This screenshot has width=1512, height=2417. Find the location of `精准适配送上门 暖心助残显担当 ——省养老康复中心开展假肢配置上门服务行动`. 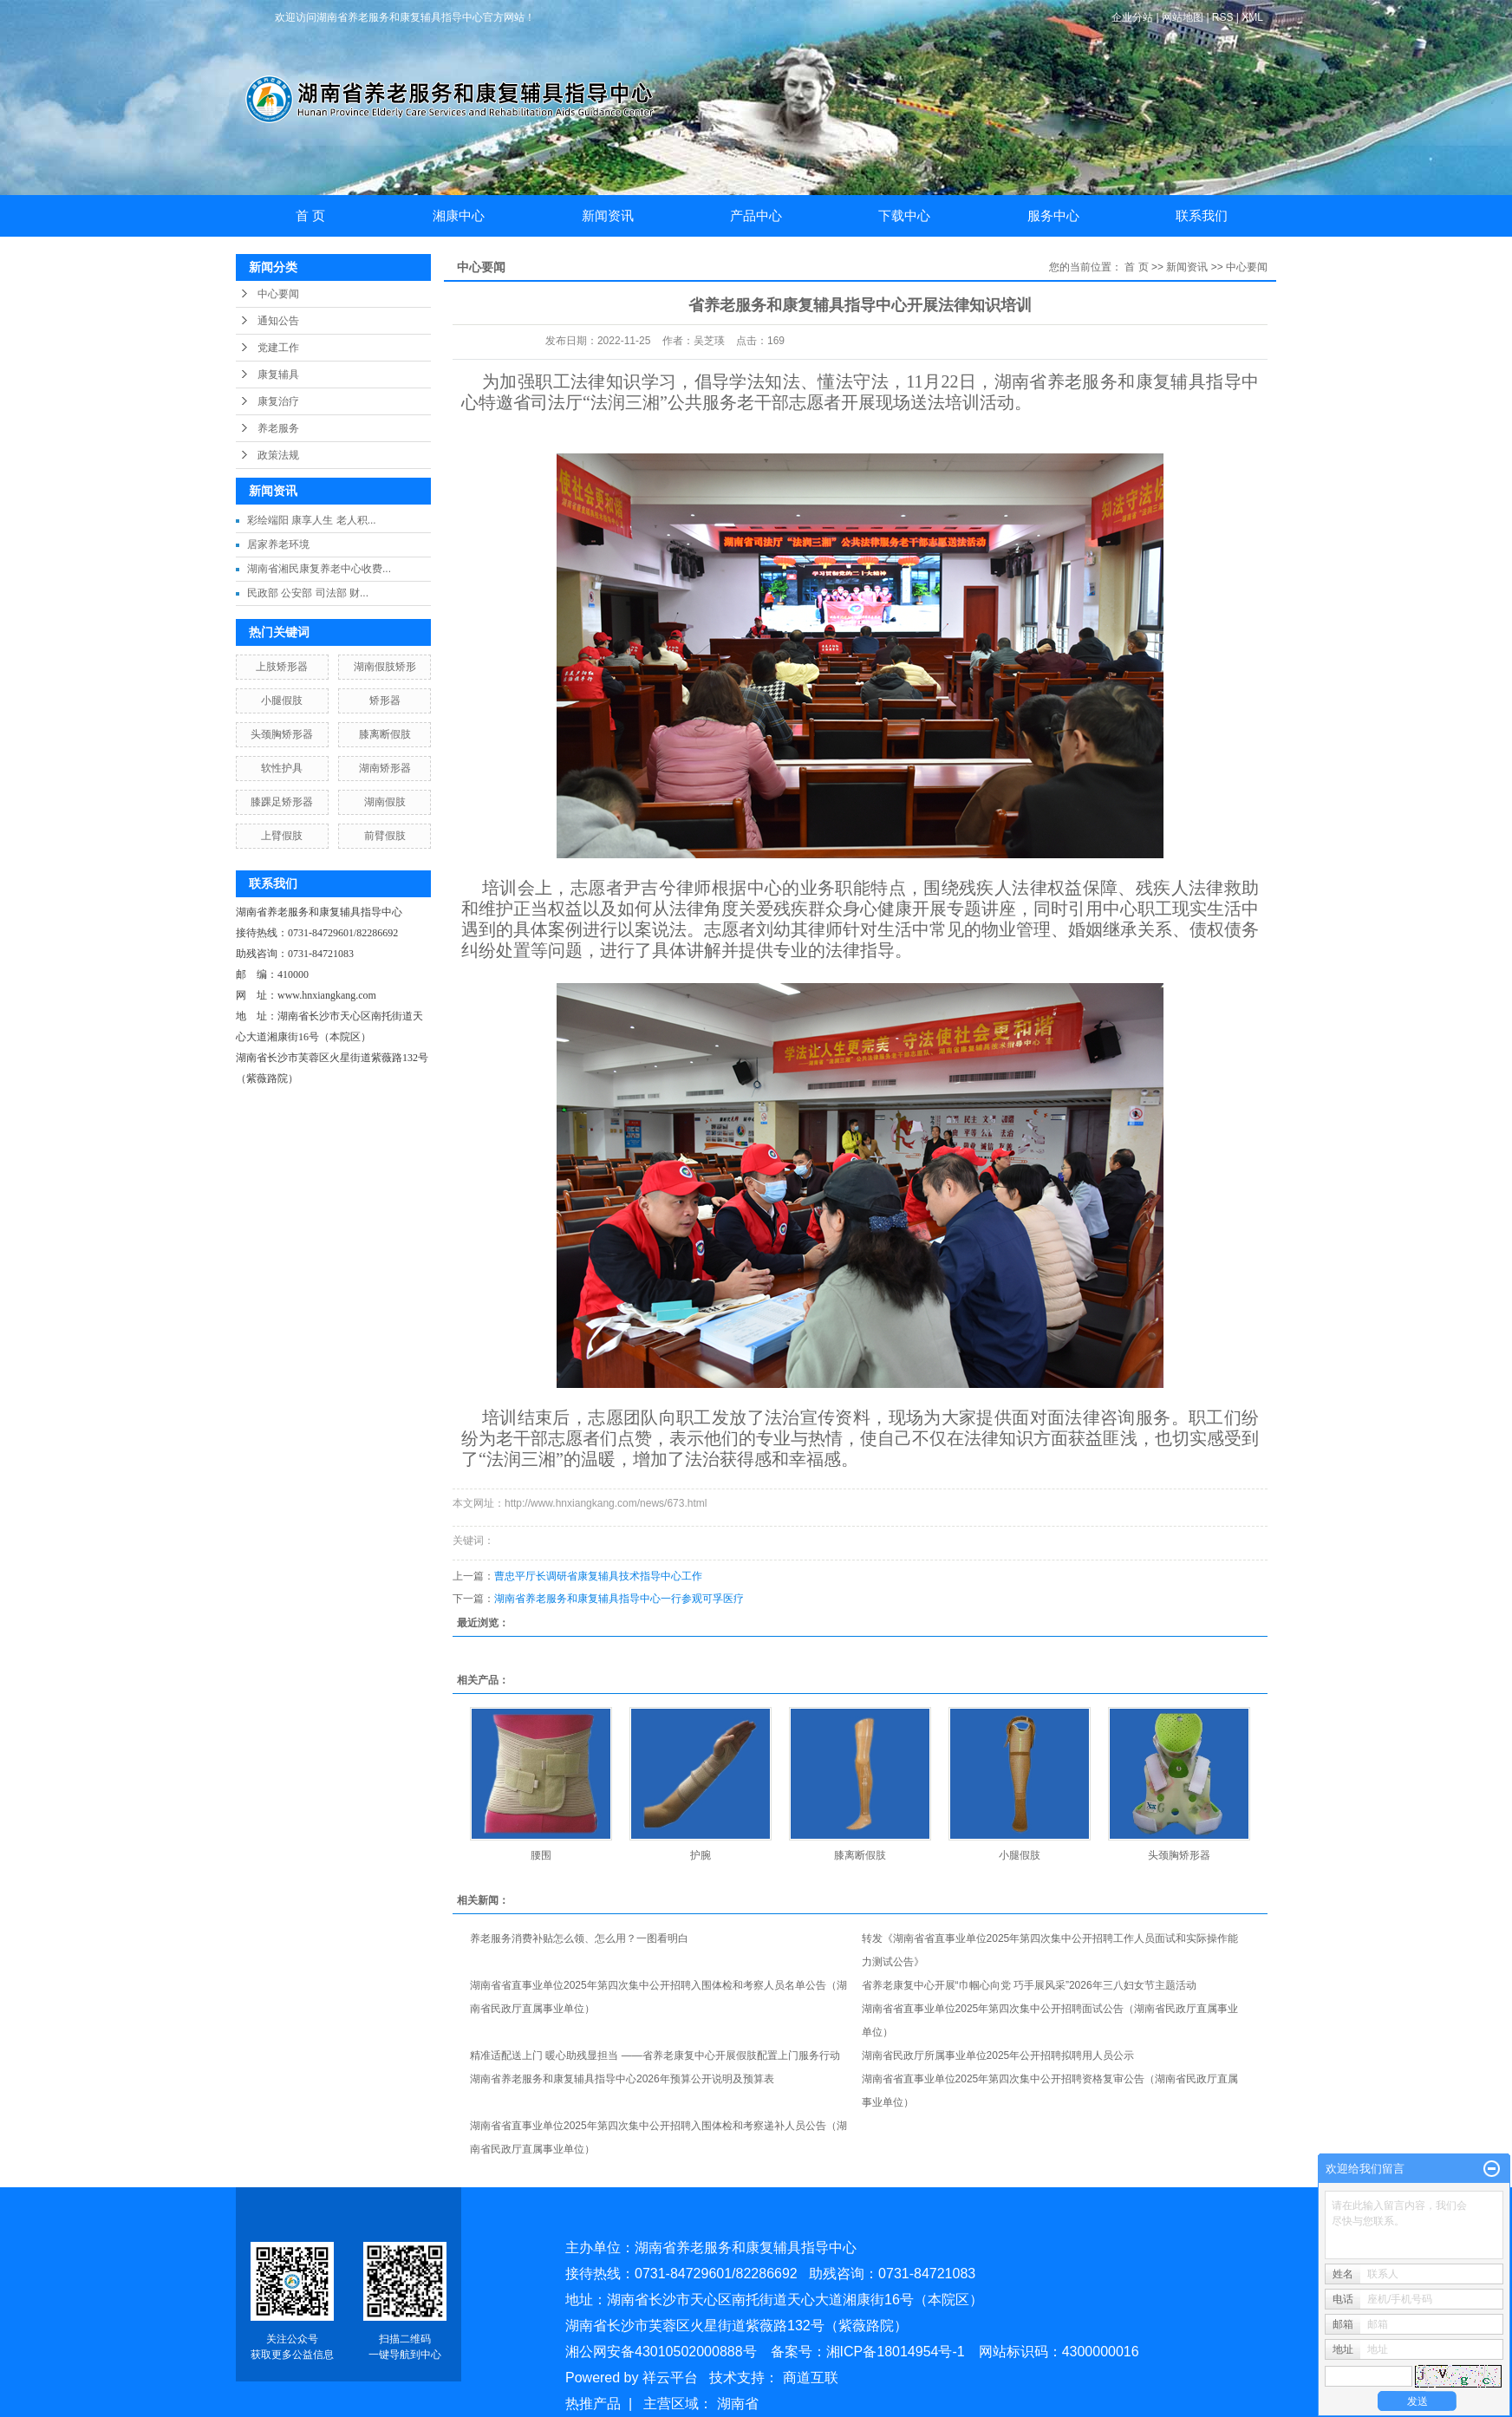

精准适配送上门 暖心助残显担当 ——省养老康复中心开展假肢配置上门服务行动 is located at coordinates (655, 2055).